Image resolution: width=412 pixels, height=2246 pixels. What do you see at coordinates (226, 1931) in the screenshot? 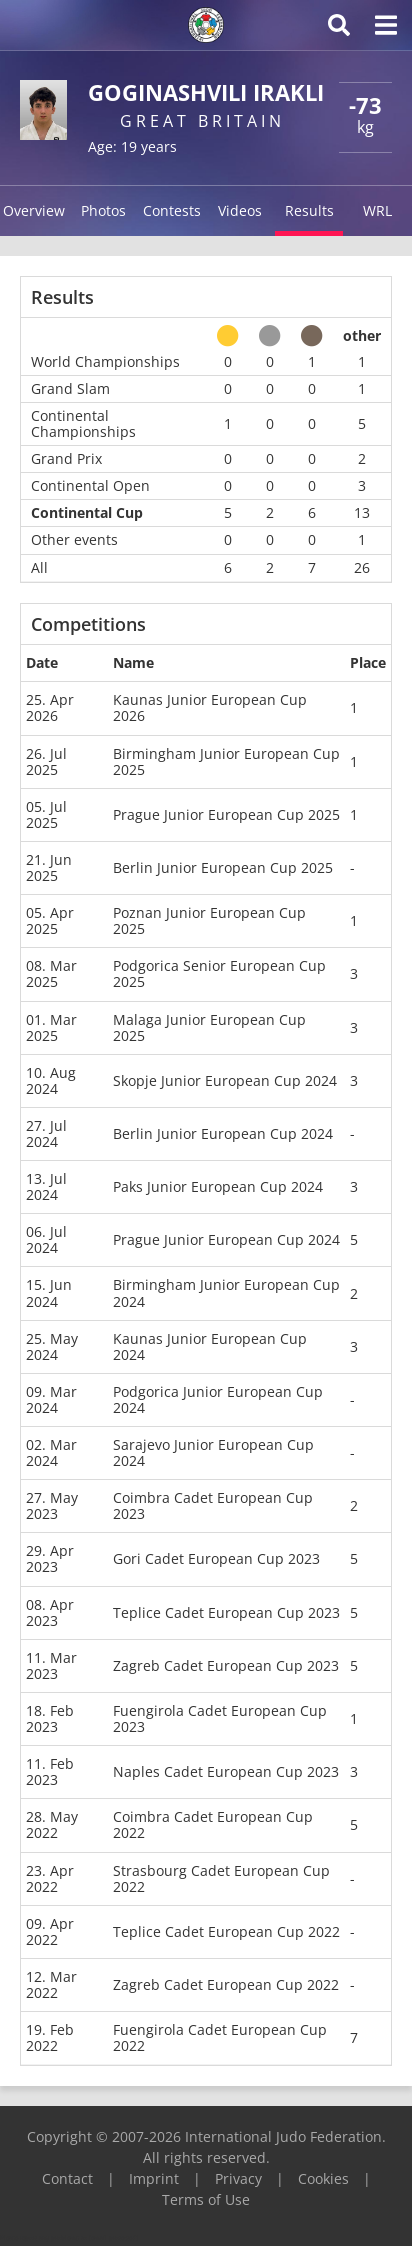
I see `Teplice Cadet European Cup 2022` at bounding box center [226, 1931].